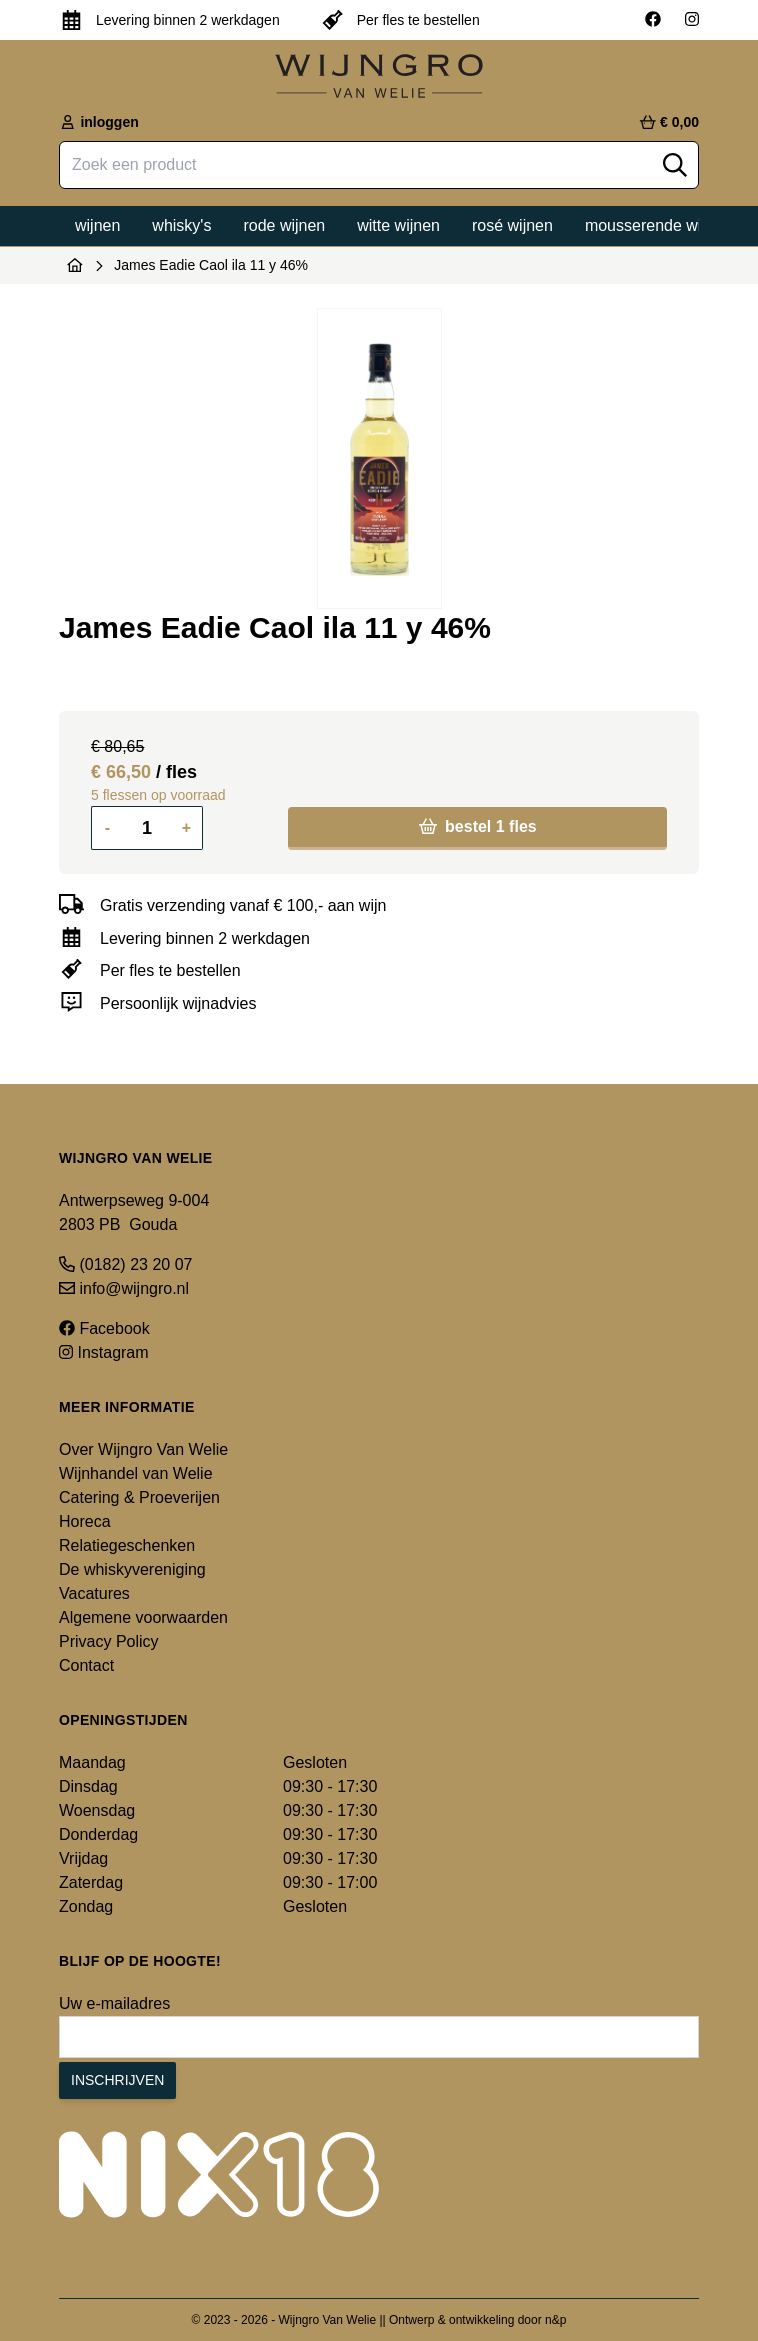 This screenshot has height=2341, width=758. What do you see at coordinates (139, 1497) in the screenshot?
I see `Catering & Proeverijen` at bounding box center [139, 1497].